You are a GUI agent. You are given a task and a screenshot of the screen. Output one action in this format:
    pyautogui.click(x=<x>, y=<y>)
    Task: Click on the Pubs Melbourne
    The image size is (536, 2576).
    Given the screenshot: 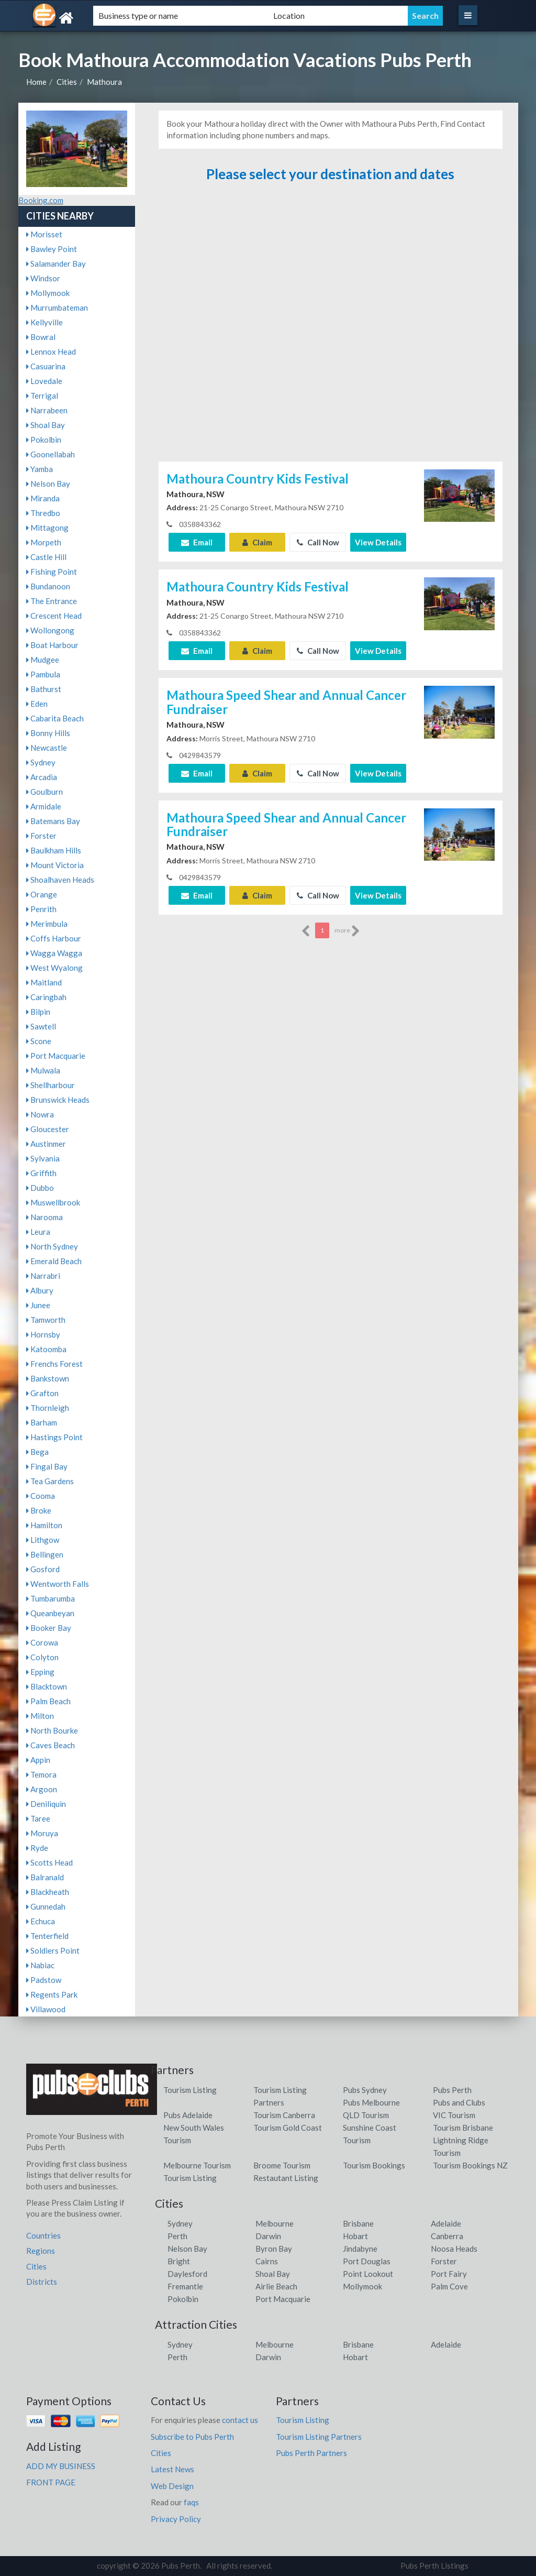 What is the action you would take?
    pyautogui.click(x=371, y=2102)
    